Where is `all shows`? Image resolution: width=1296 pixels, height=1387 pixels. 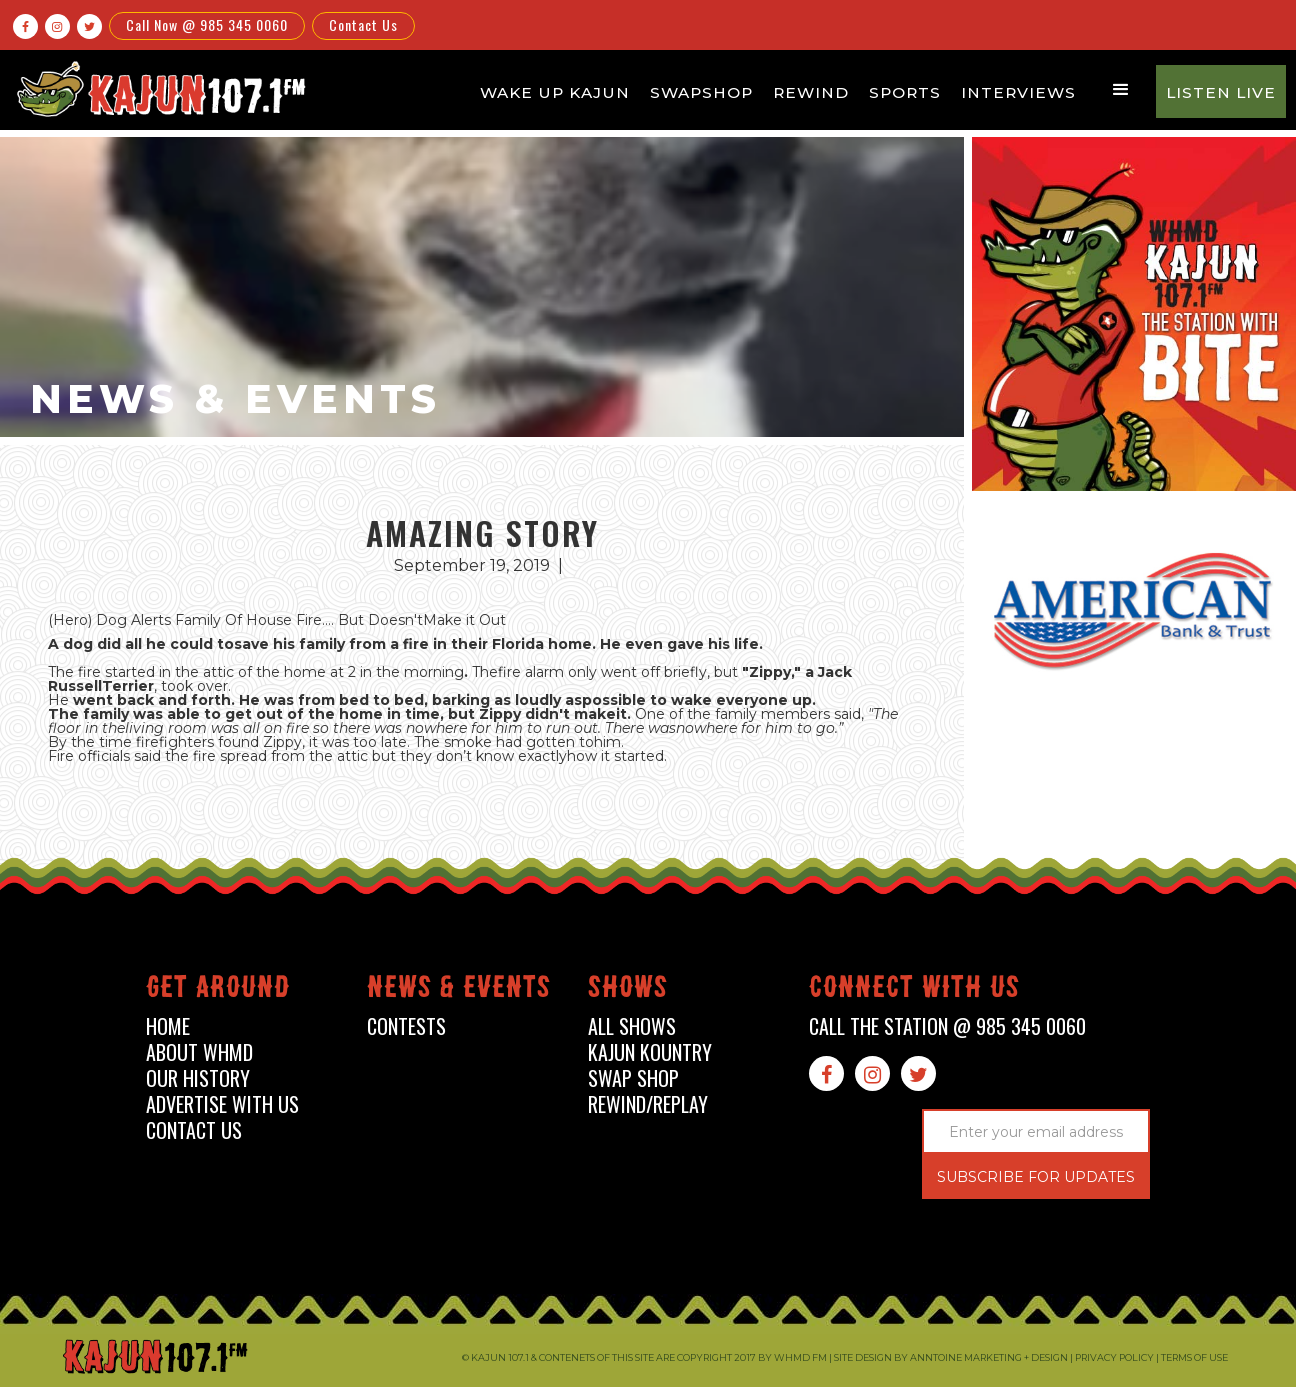
all shows is located at coordinates (632, 1026).